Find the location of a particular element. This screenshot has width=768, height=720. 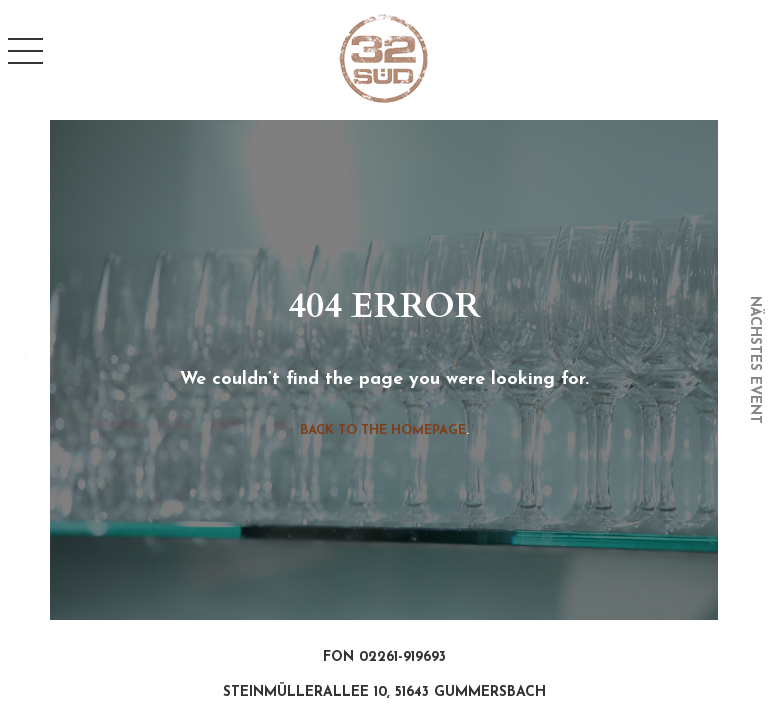

nächstes event is located at coordinates (754, 360).